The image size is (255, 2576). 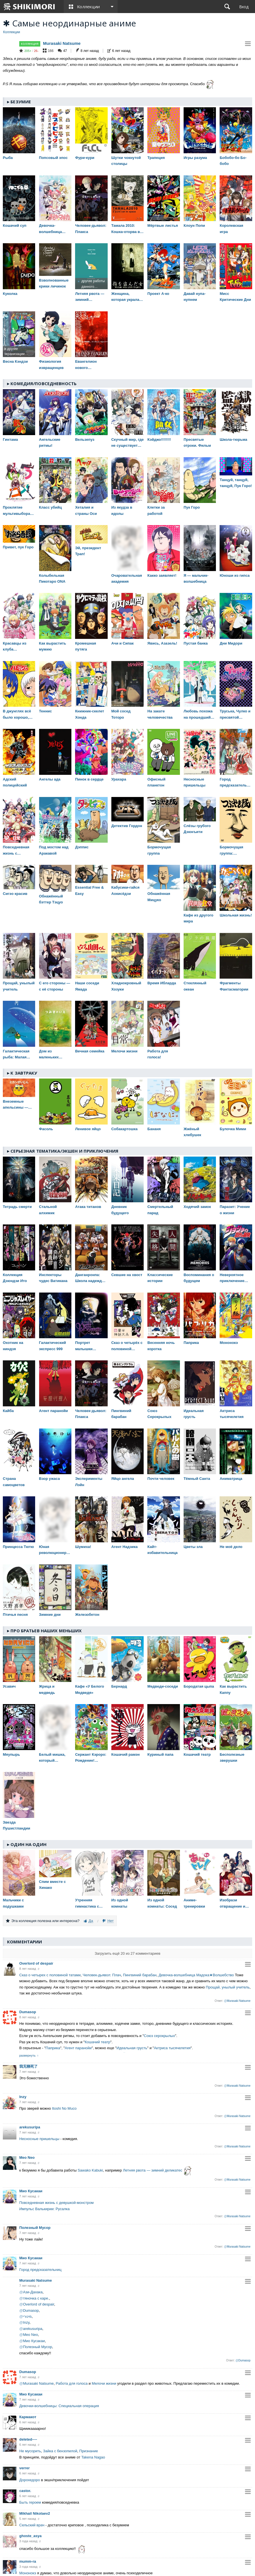 What do you see at coordinates (44, 2209) in the screenshot?
I see `Импульс Валькирии: Русалка` at bounding box center [44, 2209].